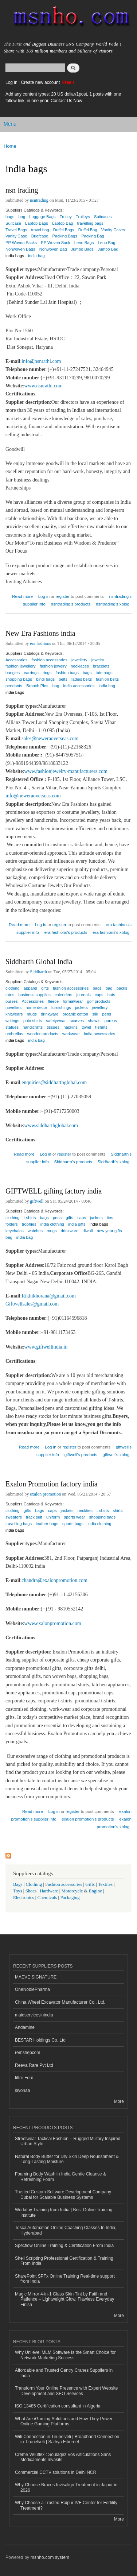 Image resolution: width=137 pixels, height=2576 pixels. I want to click on fashion jewelry, so click(53, 666).